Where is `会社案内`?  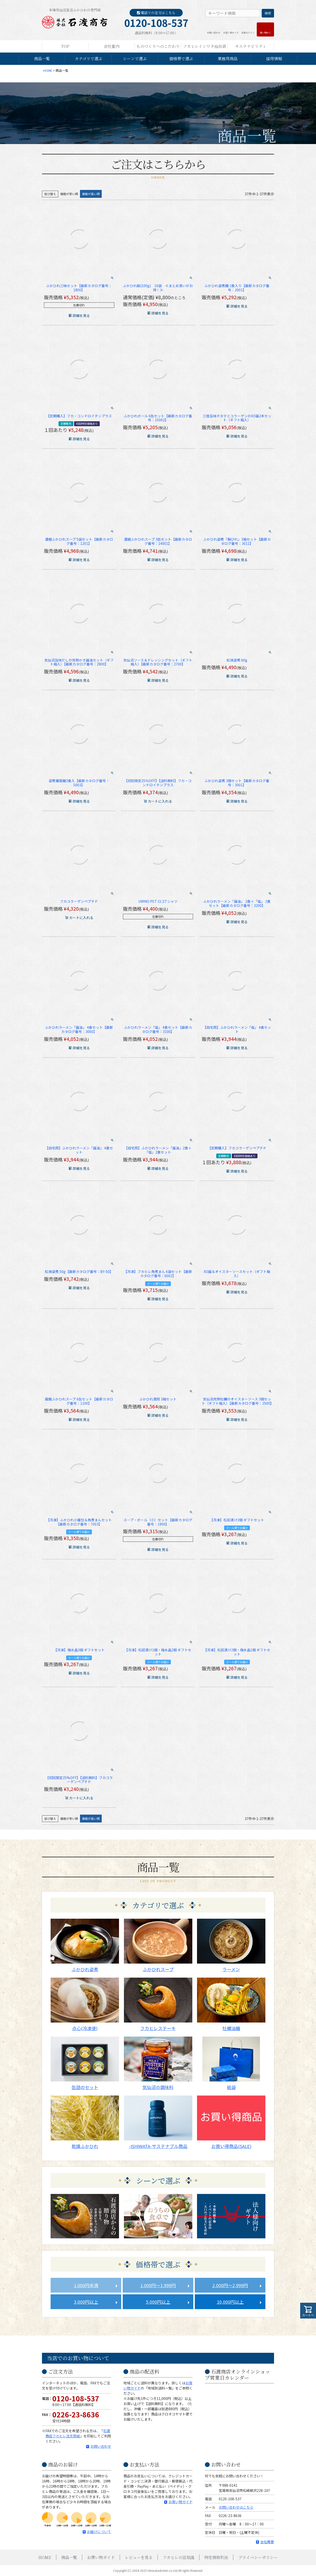
会社案内 is located at coordinates (111, 46).